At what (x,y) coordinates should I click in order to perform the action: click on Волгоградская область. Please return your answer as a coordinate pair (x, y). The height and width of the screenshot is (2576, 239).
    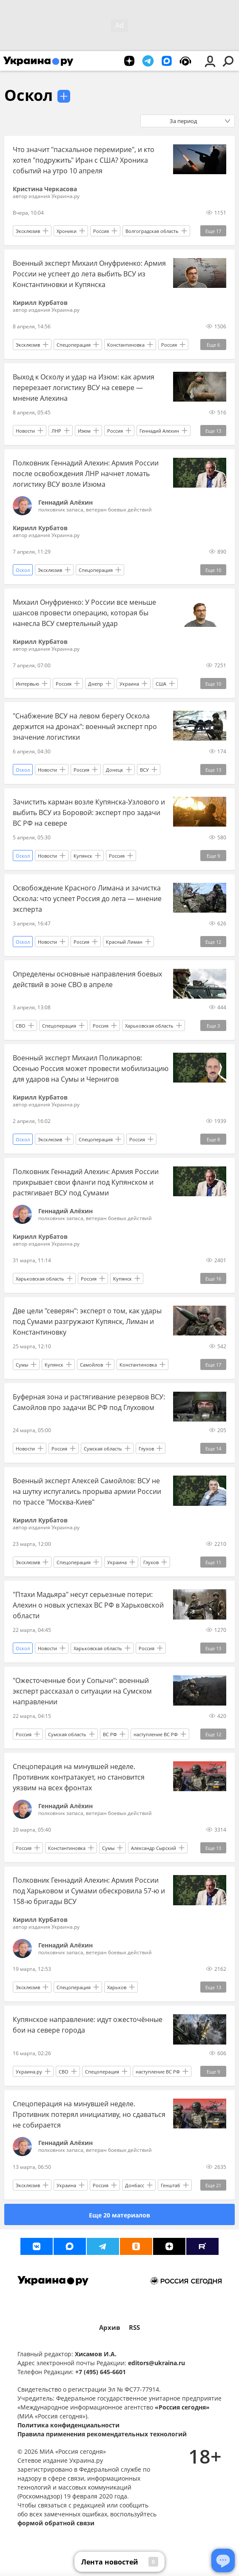
    Looking at the image, I should click on (152, 231).